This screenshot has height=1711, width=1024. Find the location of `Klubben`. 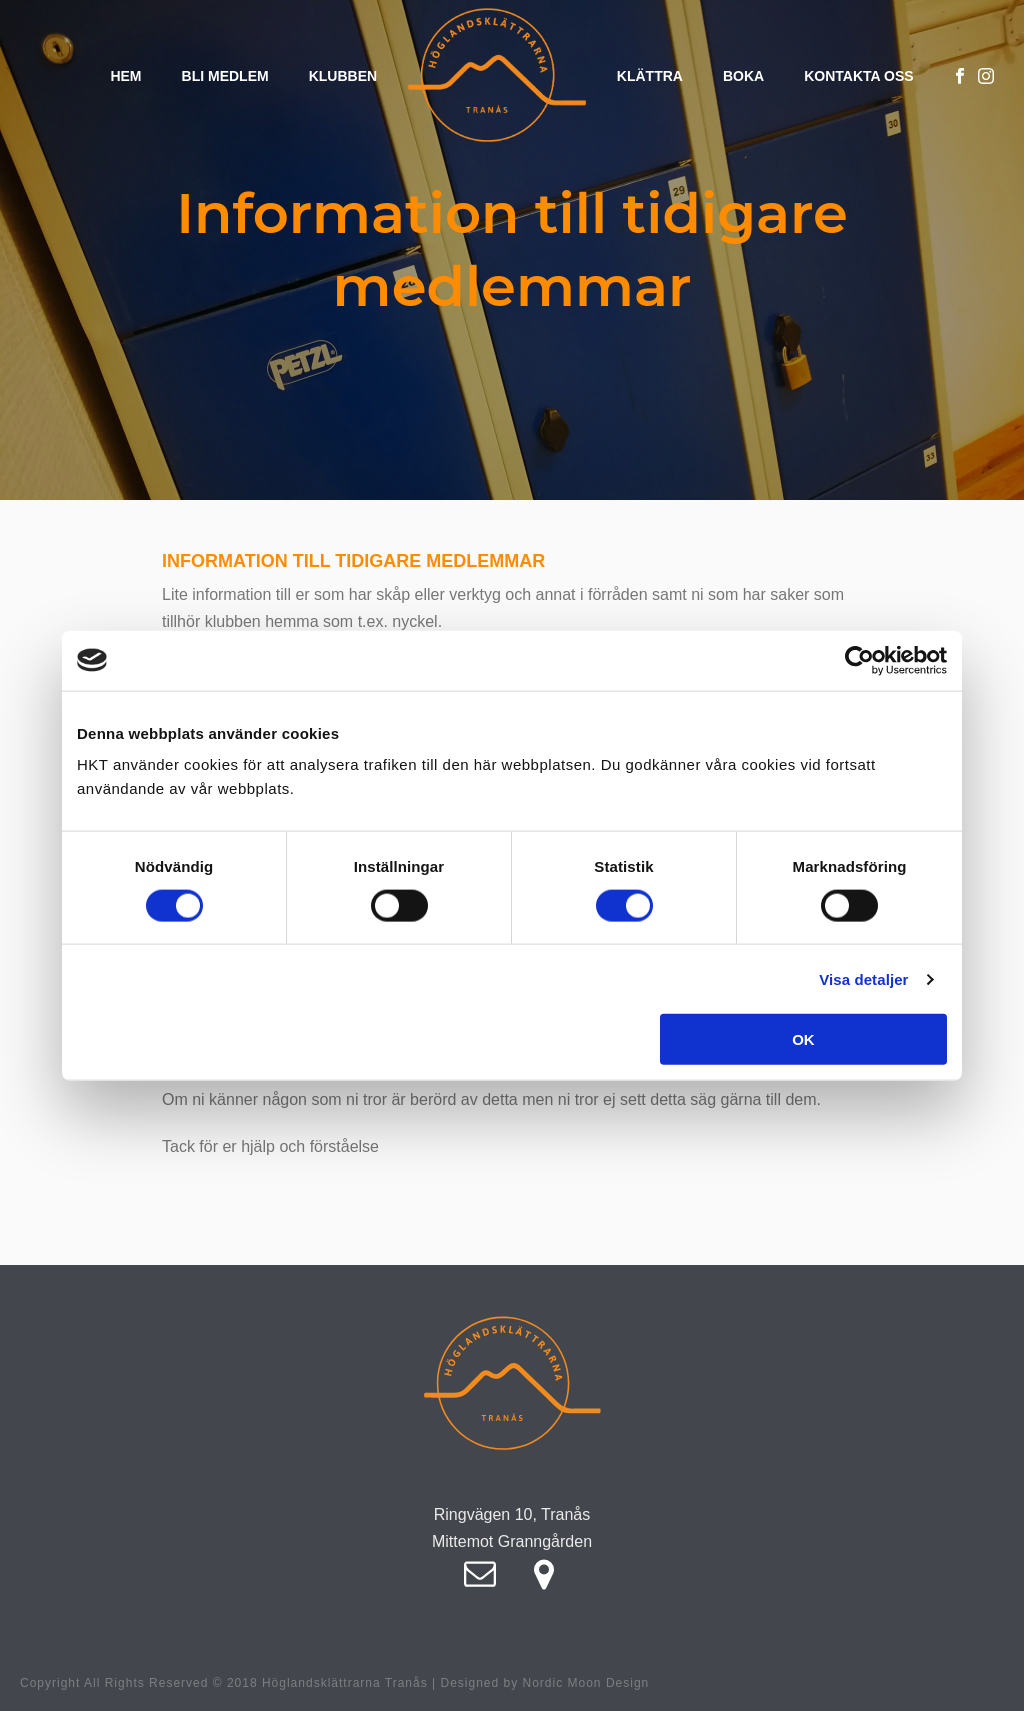

Klubben is located at coordinates (343, 76).